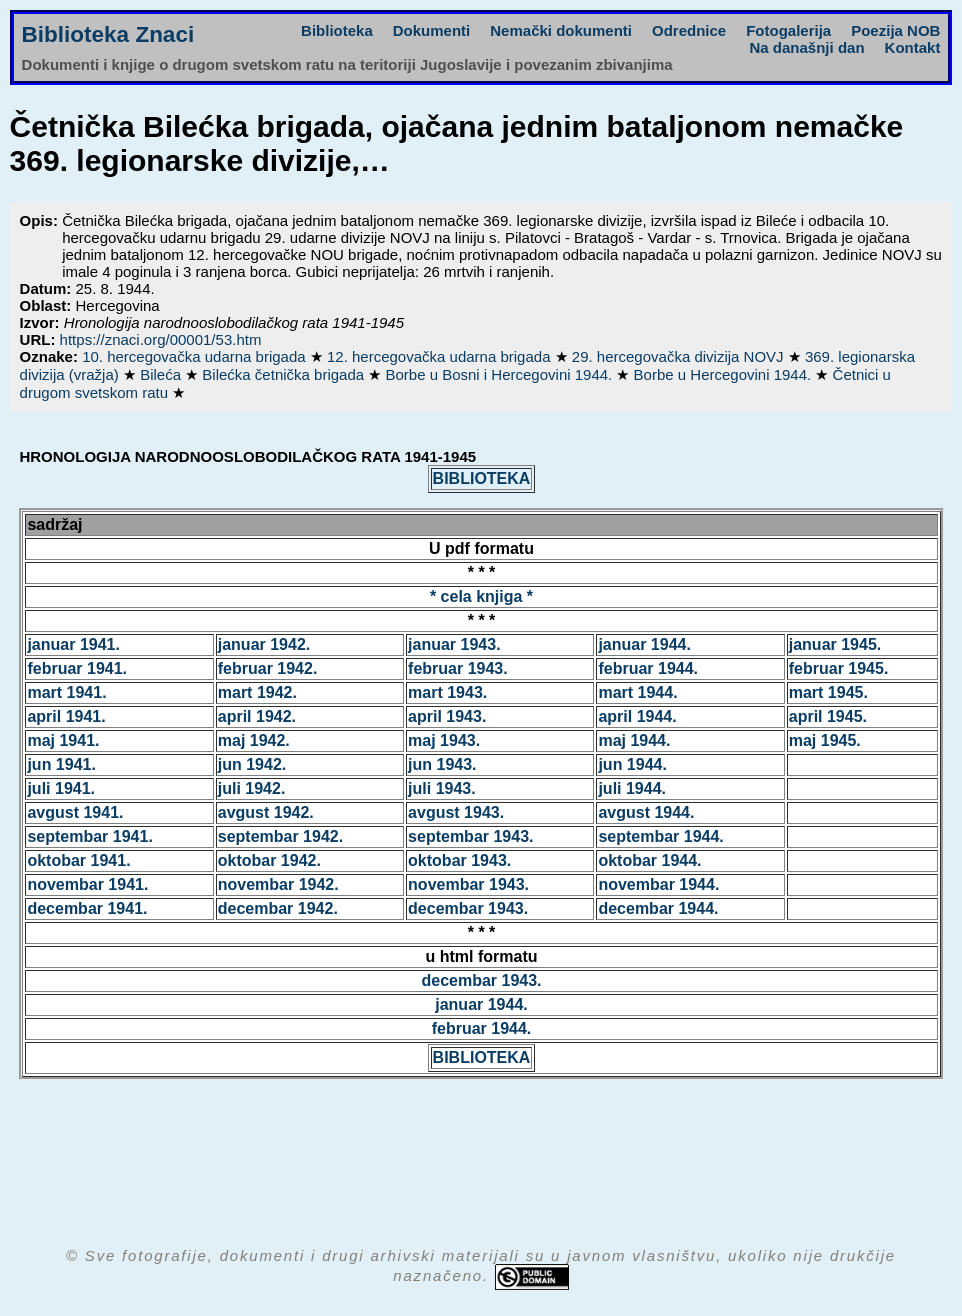 This screenshot has height=1316, width=962. What do you see at coordinates (337, 30) in the screenshot?
I see `Biblioteka` at bounding box center [337, 30].